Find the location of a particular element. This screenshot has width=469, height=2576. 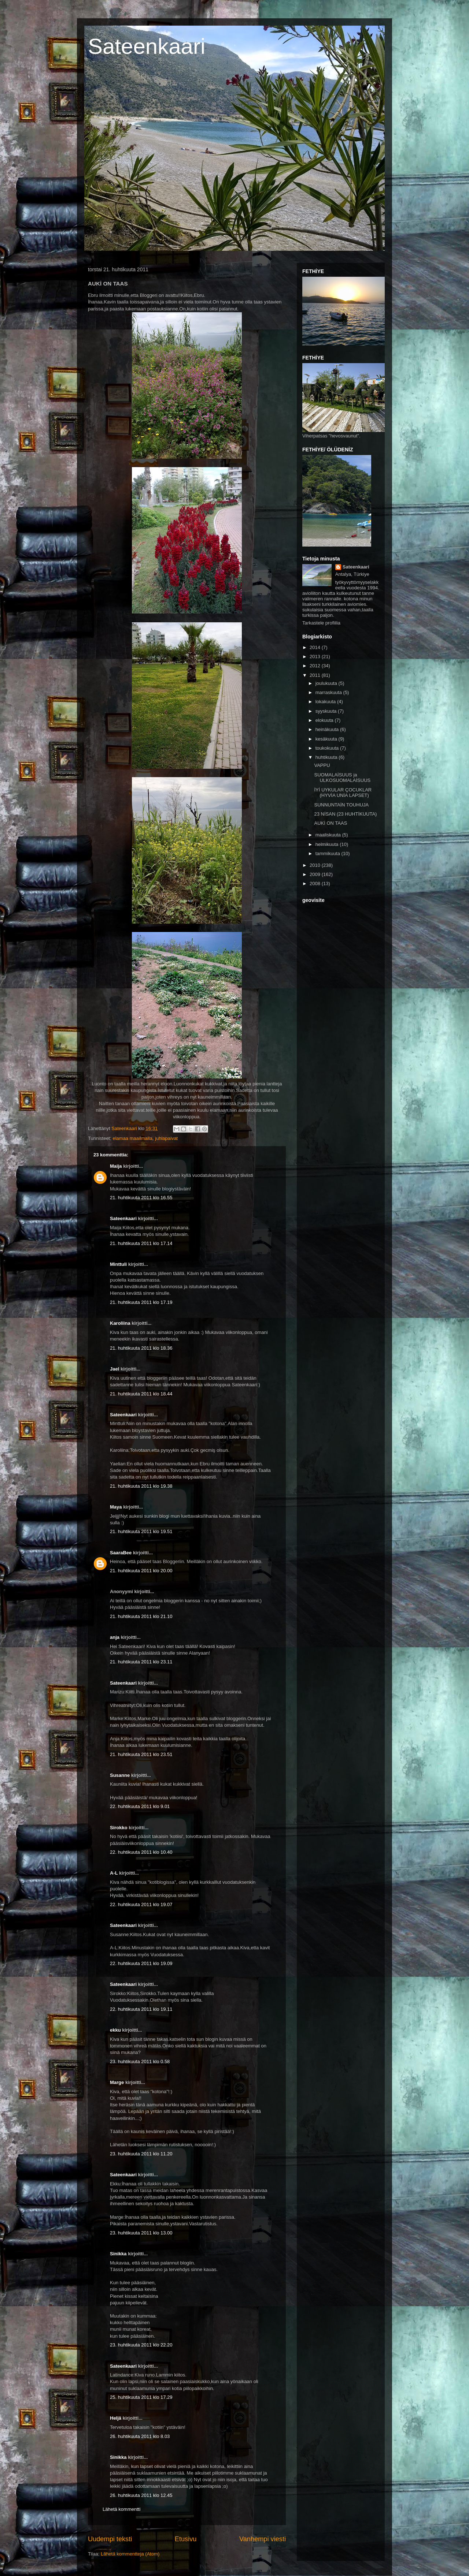

Jael is located at coordinates (114, 1369).